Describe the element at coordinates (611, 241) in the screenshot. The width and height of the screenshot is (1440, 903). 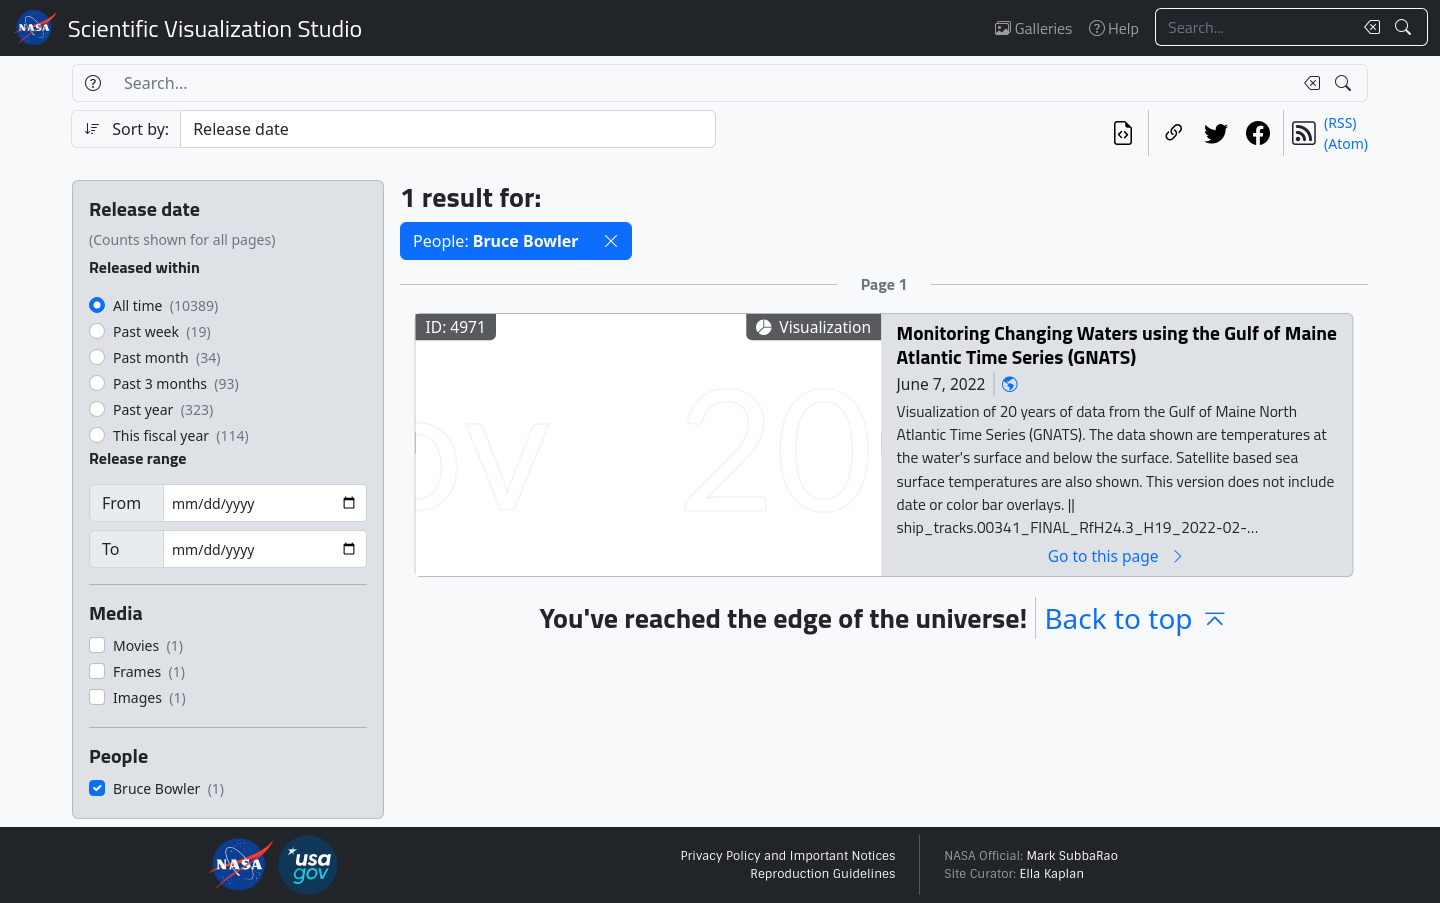
I see `[button]` at that location.